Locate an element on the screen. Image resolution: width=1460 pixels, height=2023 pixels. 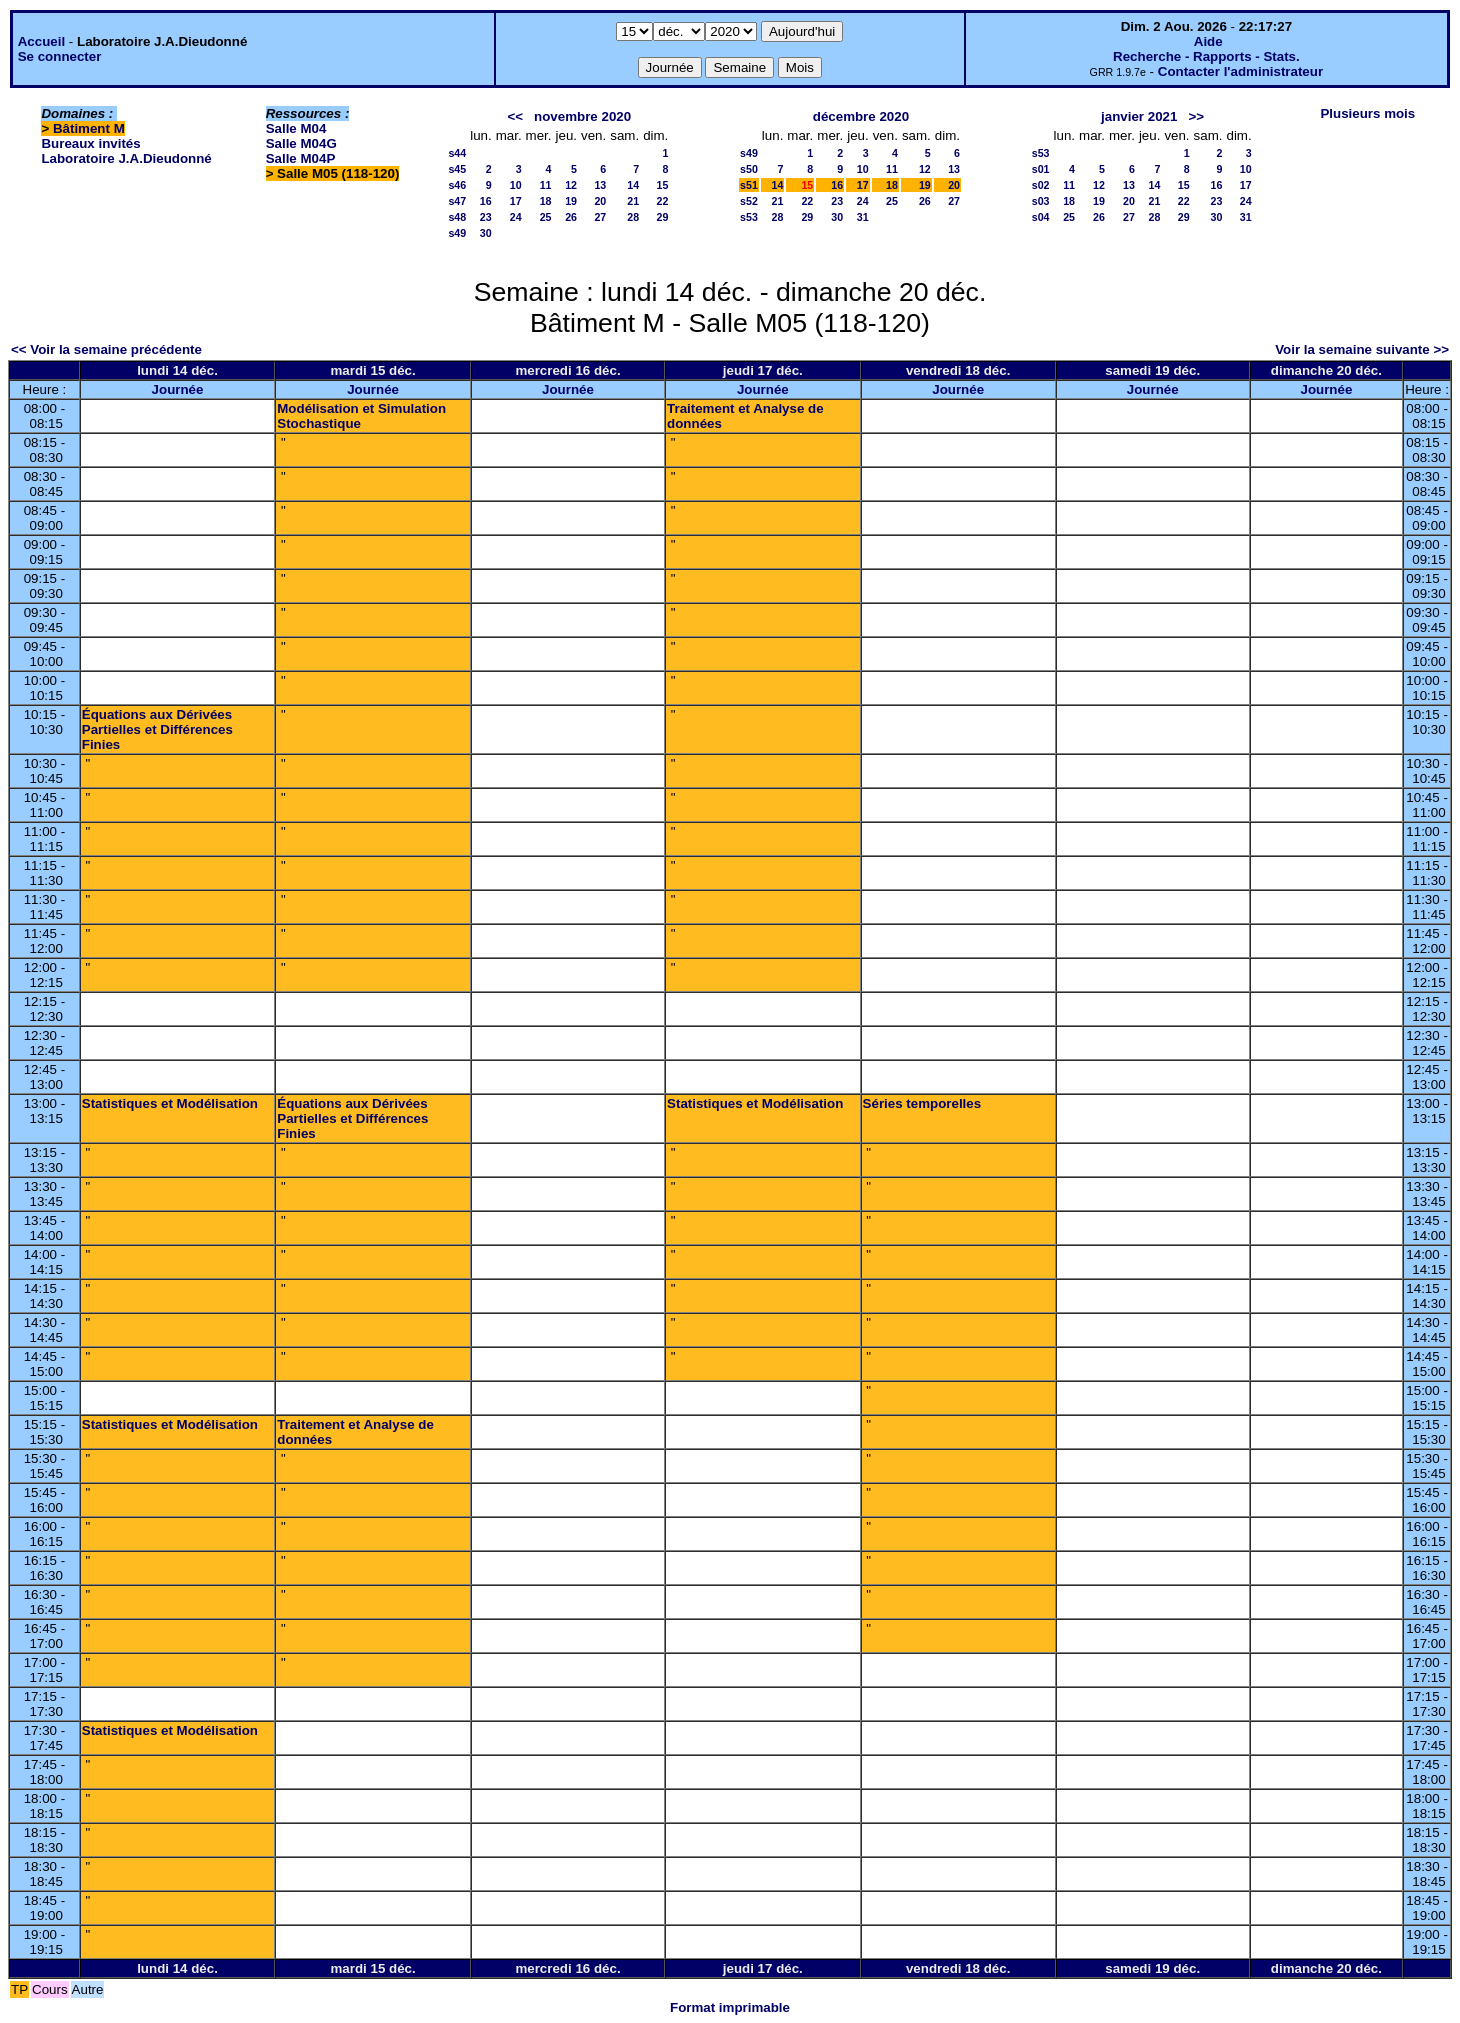
31 is located at coordinates (863, 217).